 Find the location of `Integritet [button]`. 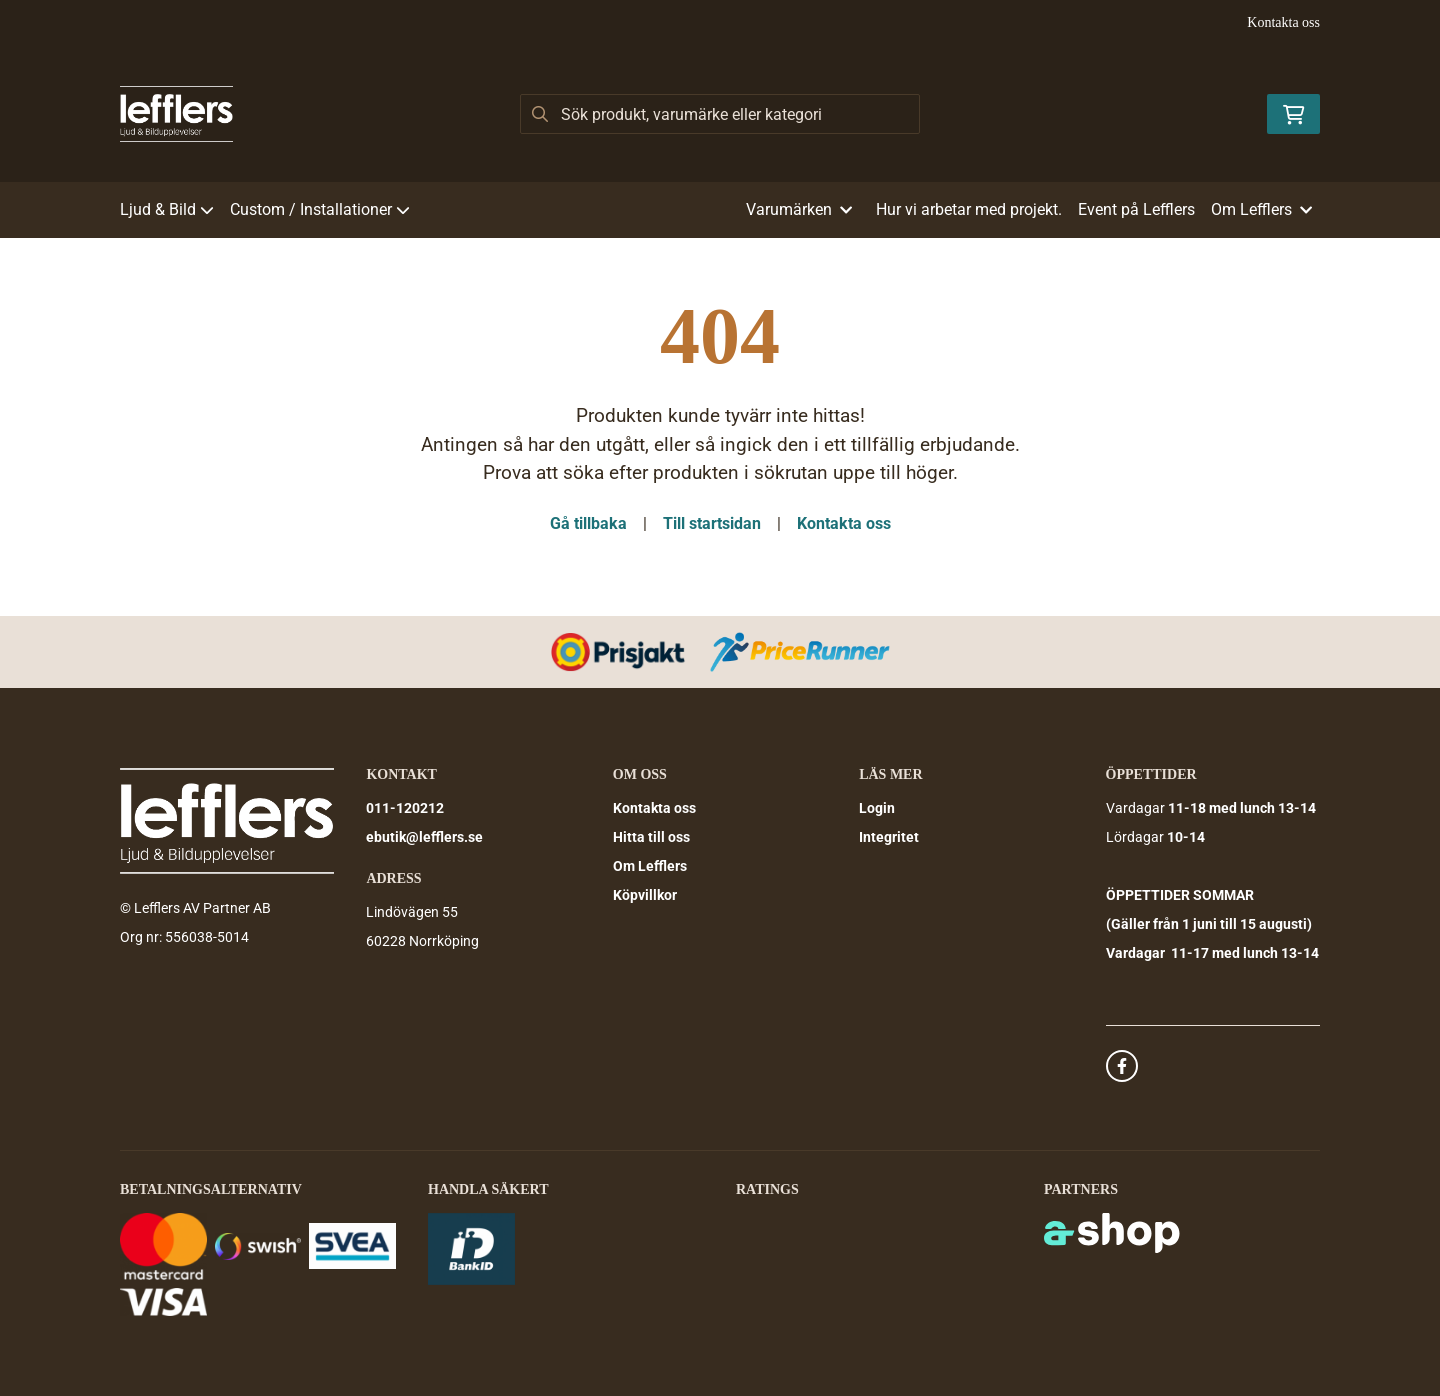

Integritet [button] is located at coordinates (889, 837).